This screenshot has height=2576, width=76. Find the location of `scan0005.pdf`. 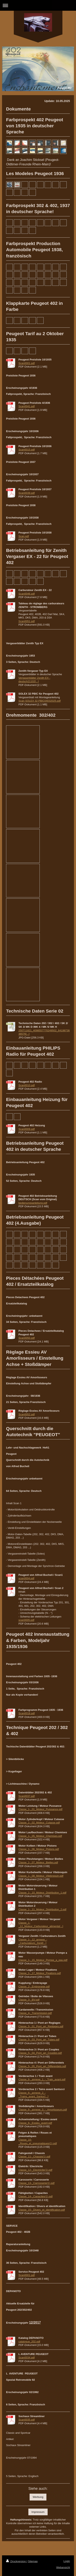

scan0005.pdf is located at coordinates (26, 1620).